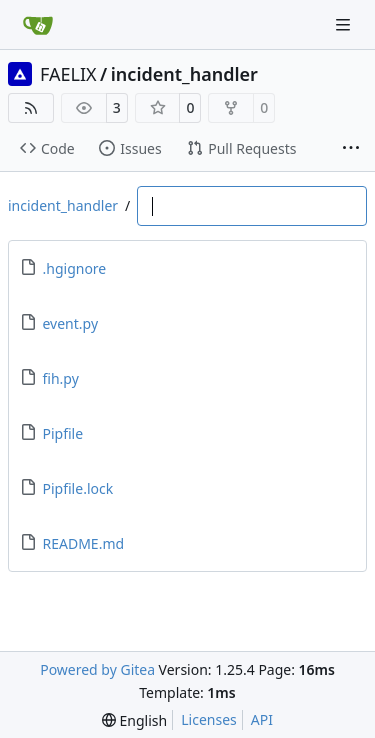  Describe the element at coordinates (68, 74) in the screenshot. I see `FAELIX` at that location.